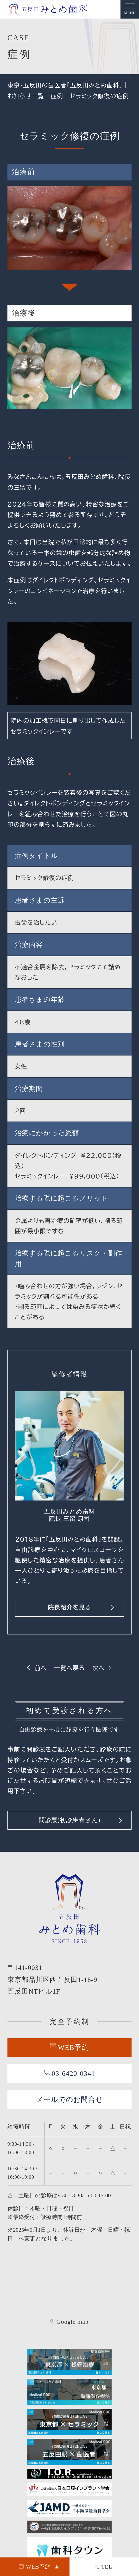  Describe the element at coordinates (81, 1607) in the screenshot. I see `院長紹介を見る` at that location.